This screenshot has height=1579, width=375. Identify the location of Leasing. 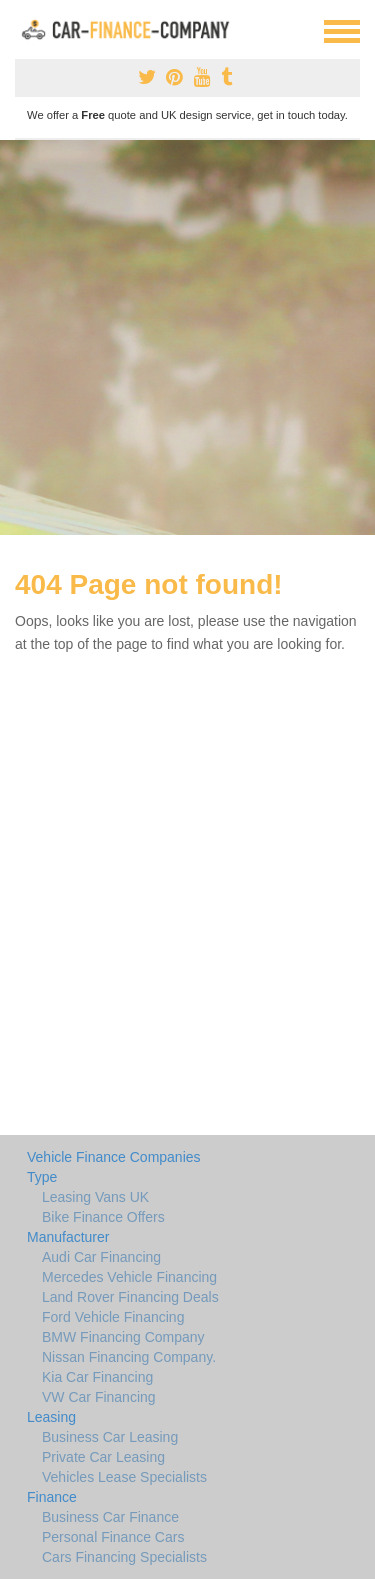
(51, 1417).